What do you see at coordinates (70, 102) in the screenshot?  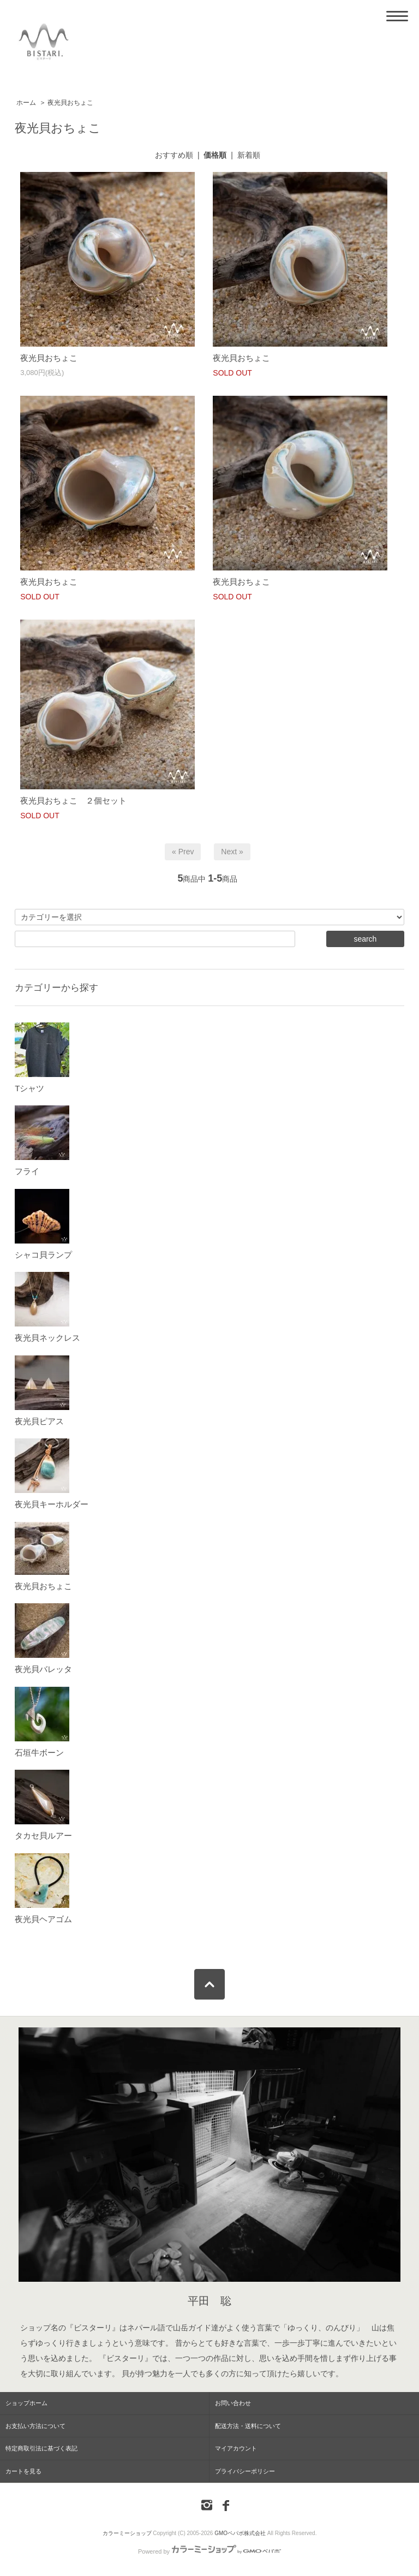 I see `夜光貝おちょこ` at bounding box center [70, 102].